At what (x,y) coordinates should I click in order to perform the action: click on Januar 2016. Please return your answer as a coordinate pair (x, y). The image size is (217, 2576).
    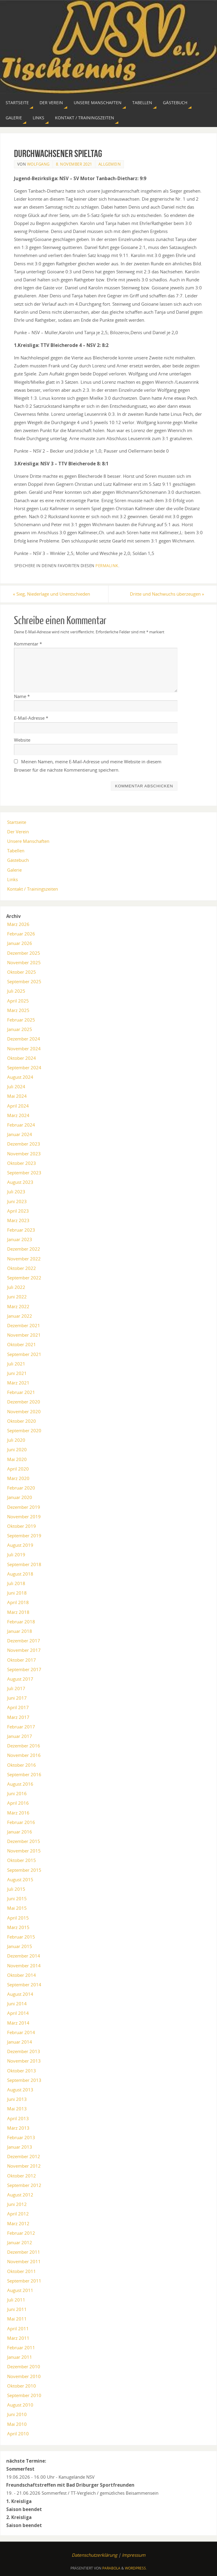
    Looking at the image, I should click on (19, 1832).